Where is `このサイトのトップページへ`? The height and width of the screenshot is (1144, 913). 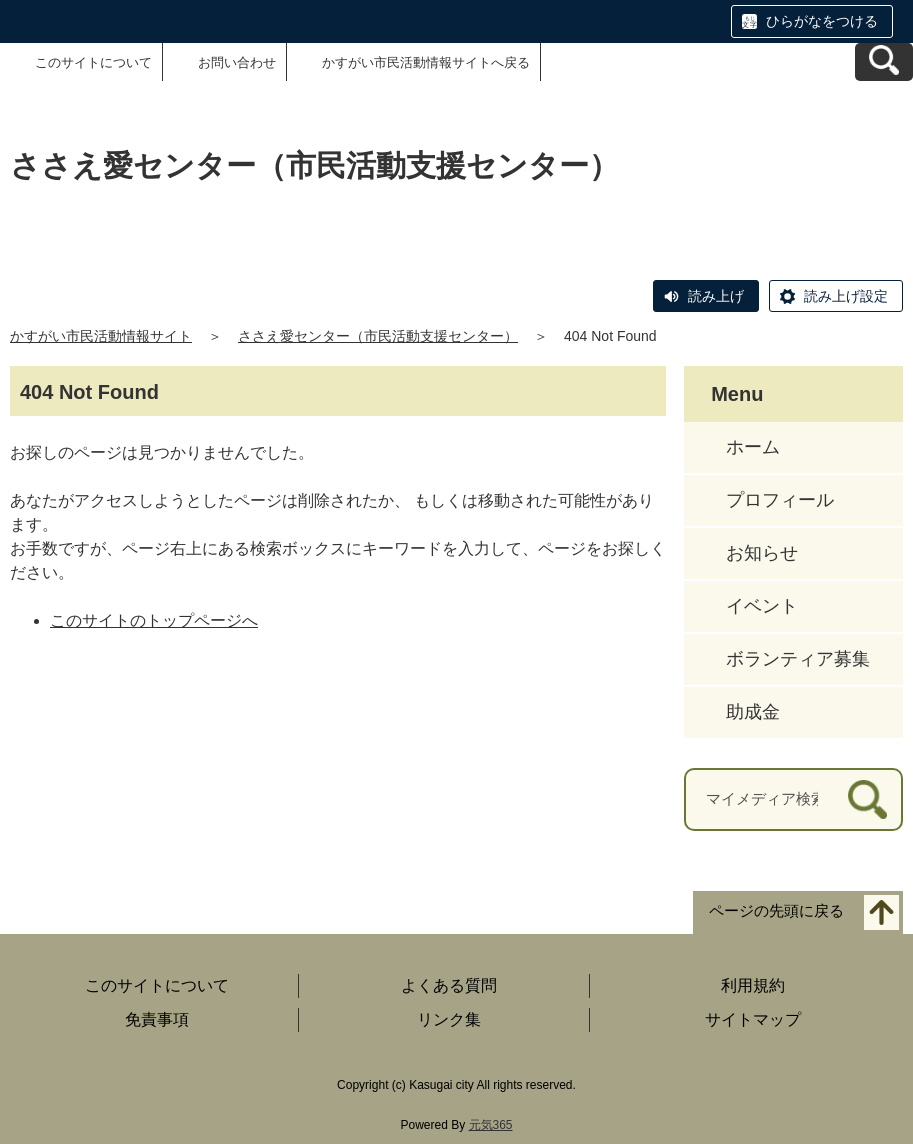
このサイトのトップページへ is located at coordinates (154, 620).